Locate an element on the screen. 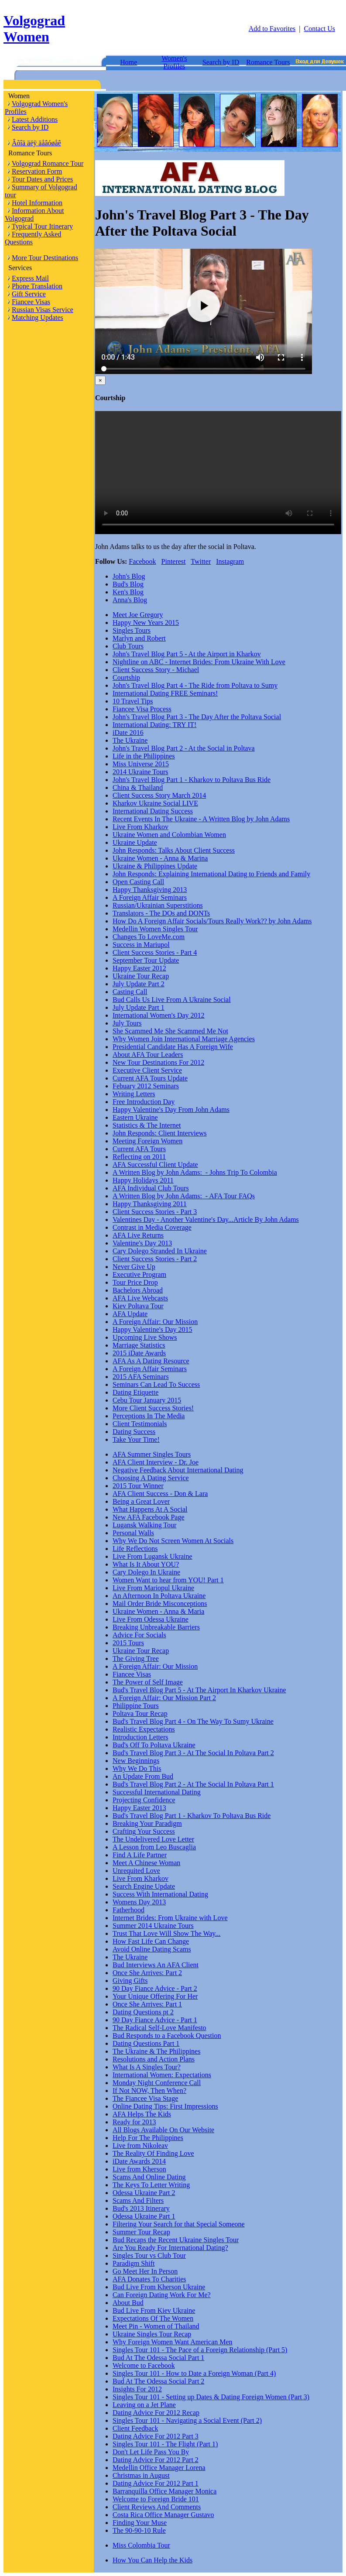 This screenshot has height=2576, width=346. AFA Client Interview - Dr. Joe is located at coordinates (156, 1462).